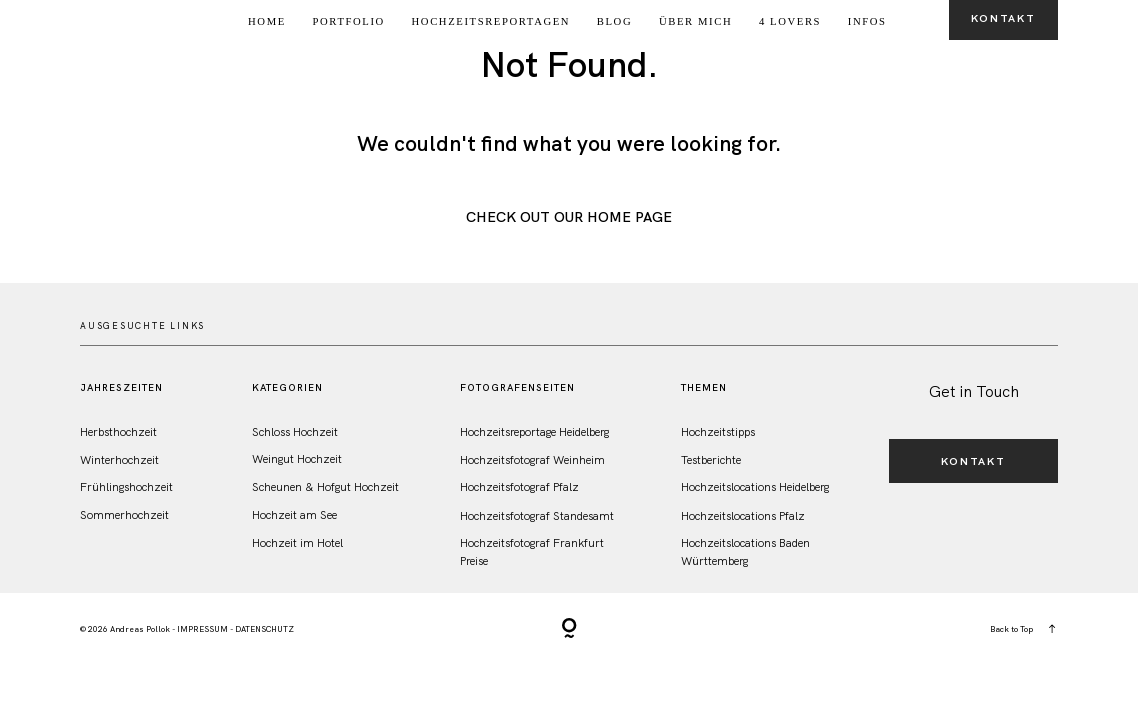  I want to click on Blog, so click(614, 21).